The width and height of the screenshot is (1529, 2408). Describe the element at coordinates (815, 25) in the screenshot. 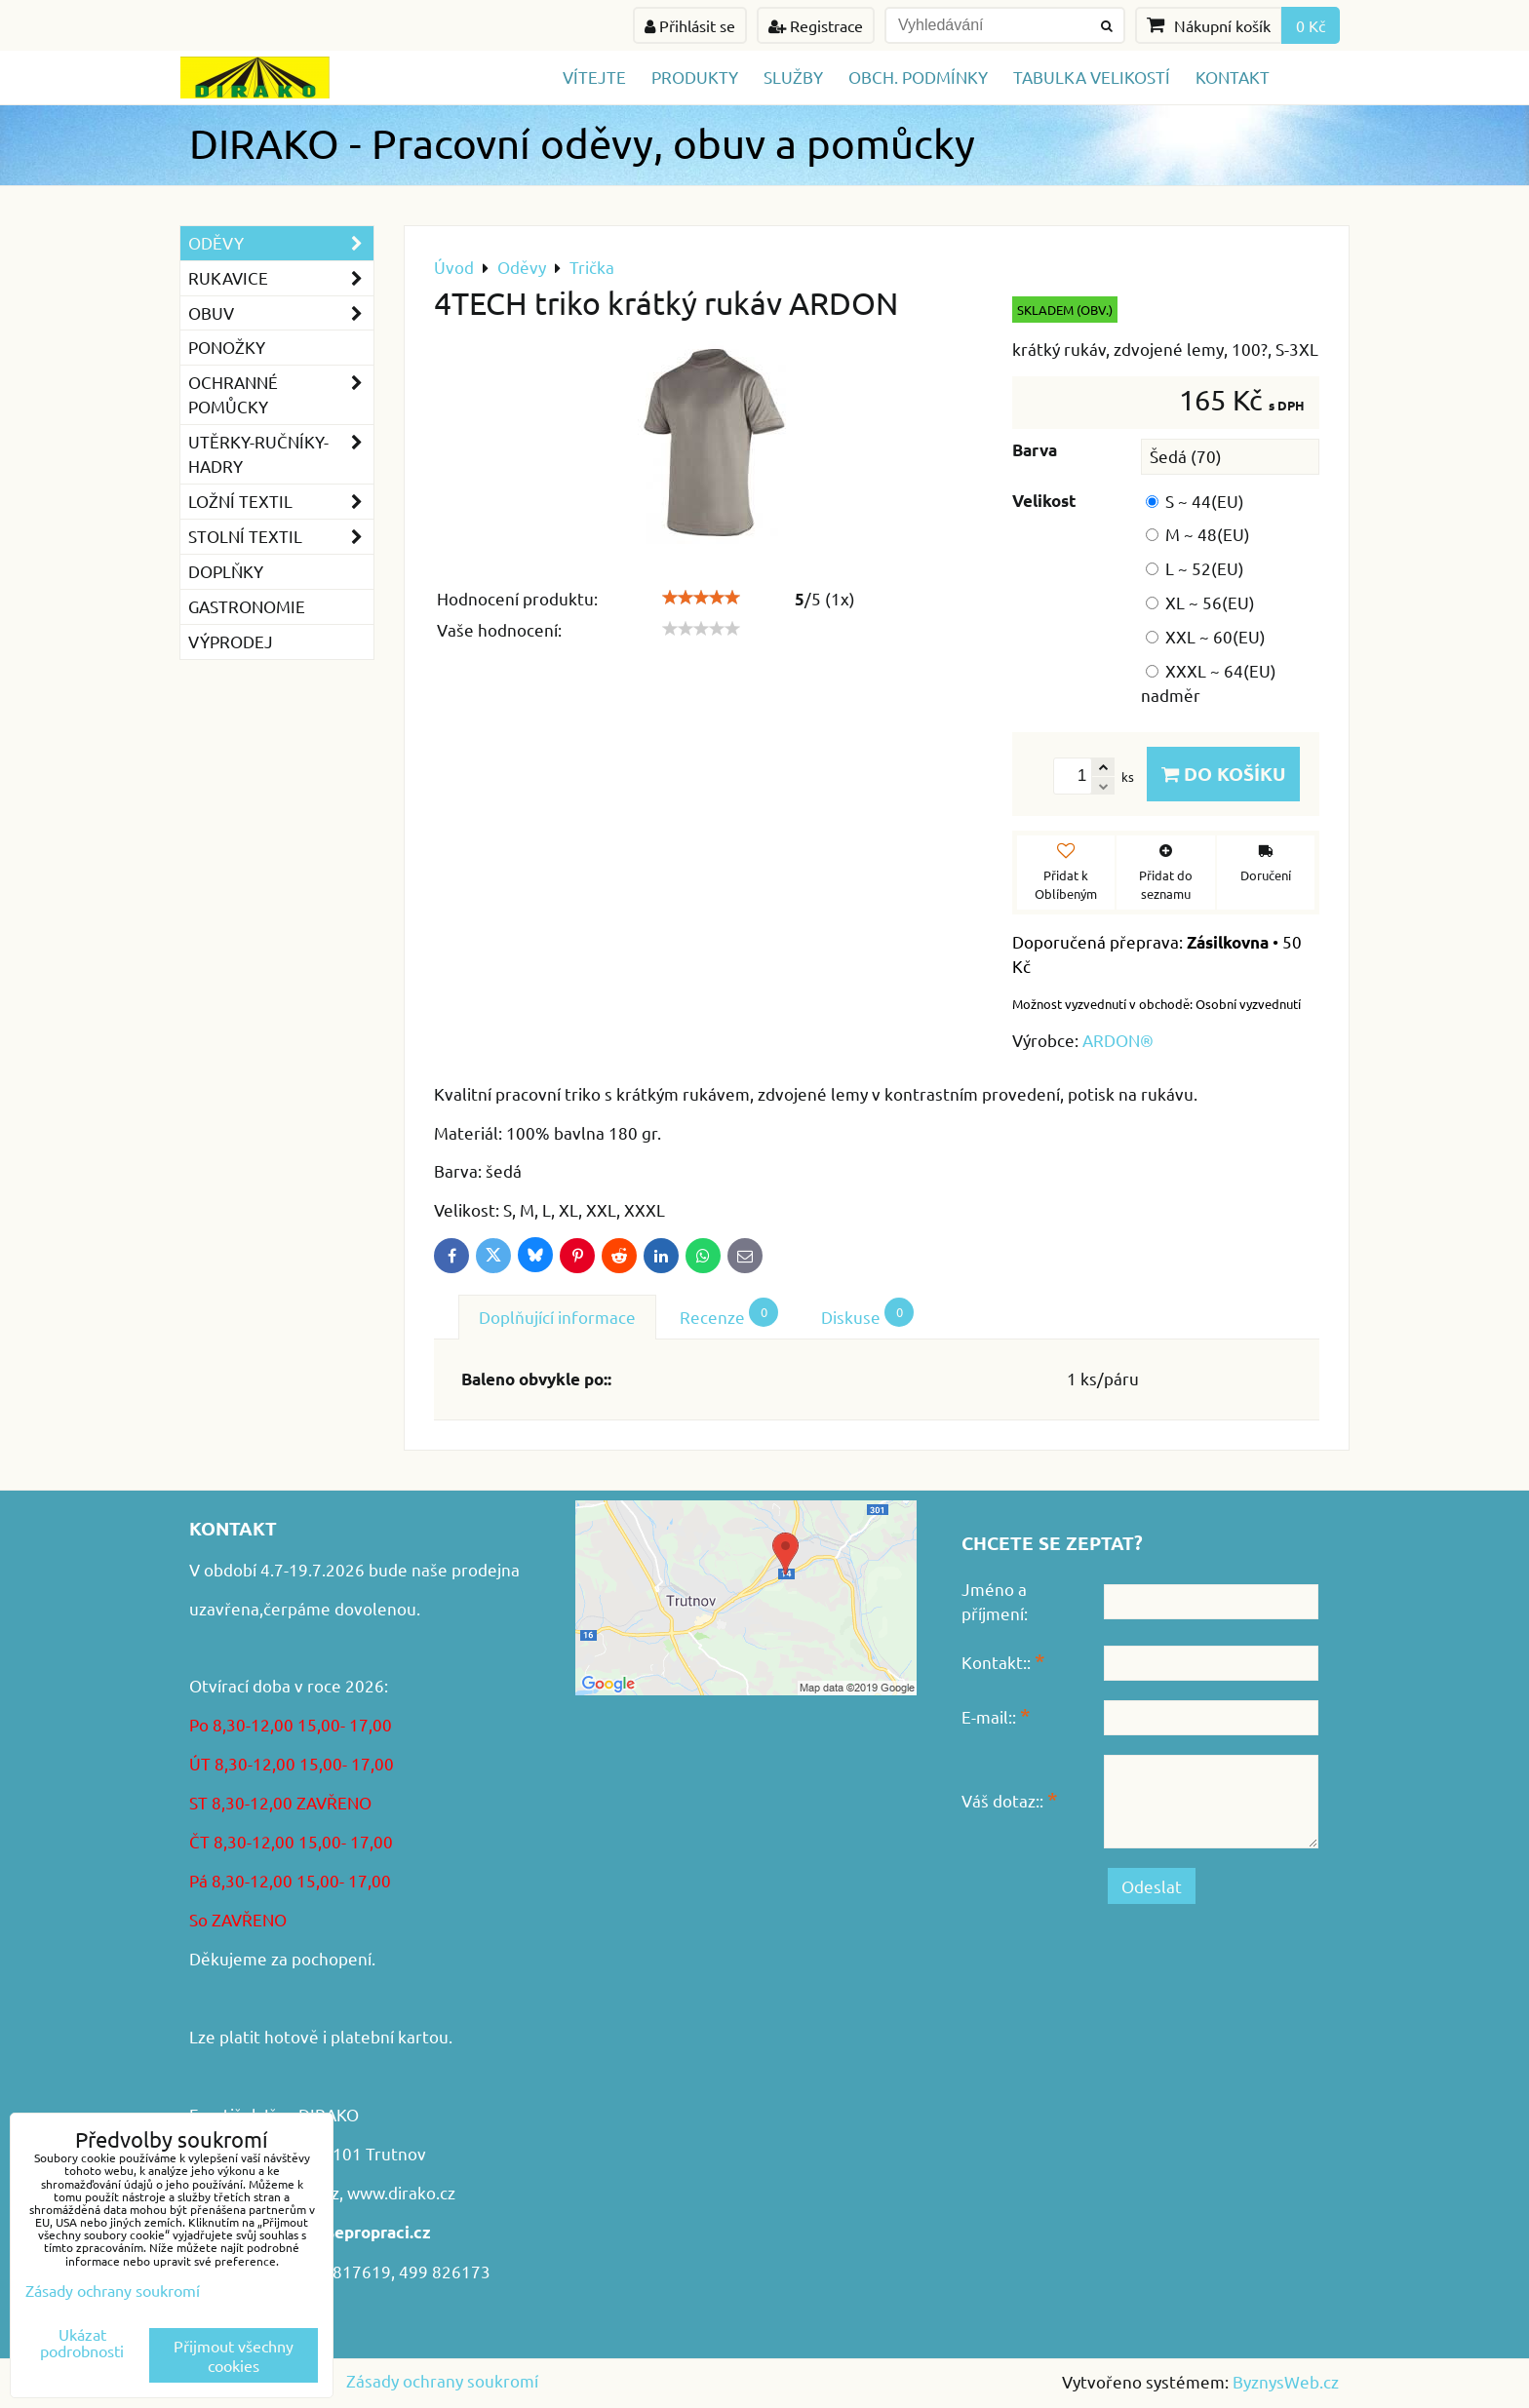

I see `Registrace` at that location.